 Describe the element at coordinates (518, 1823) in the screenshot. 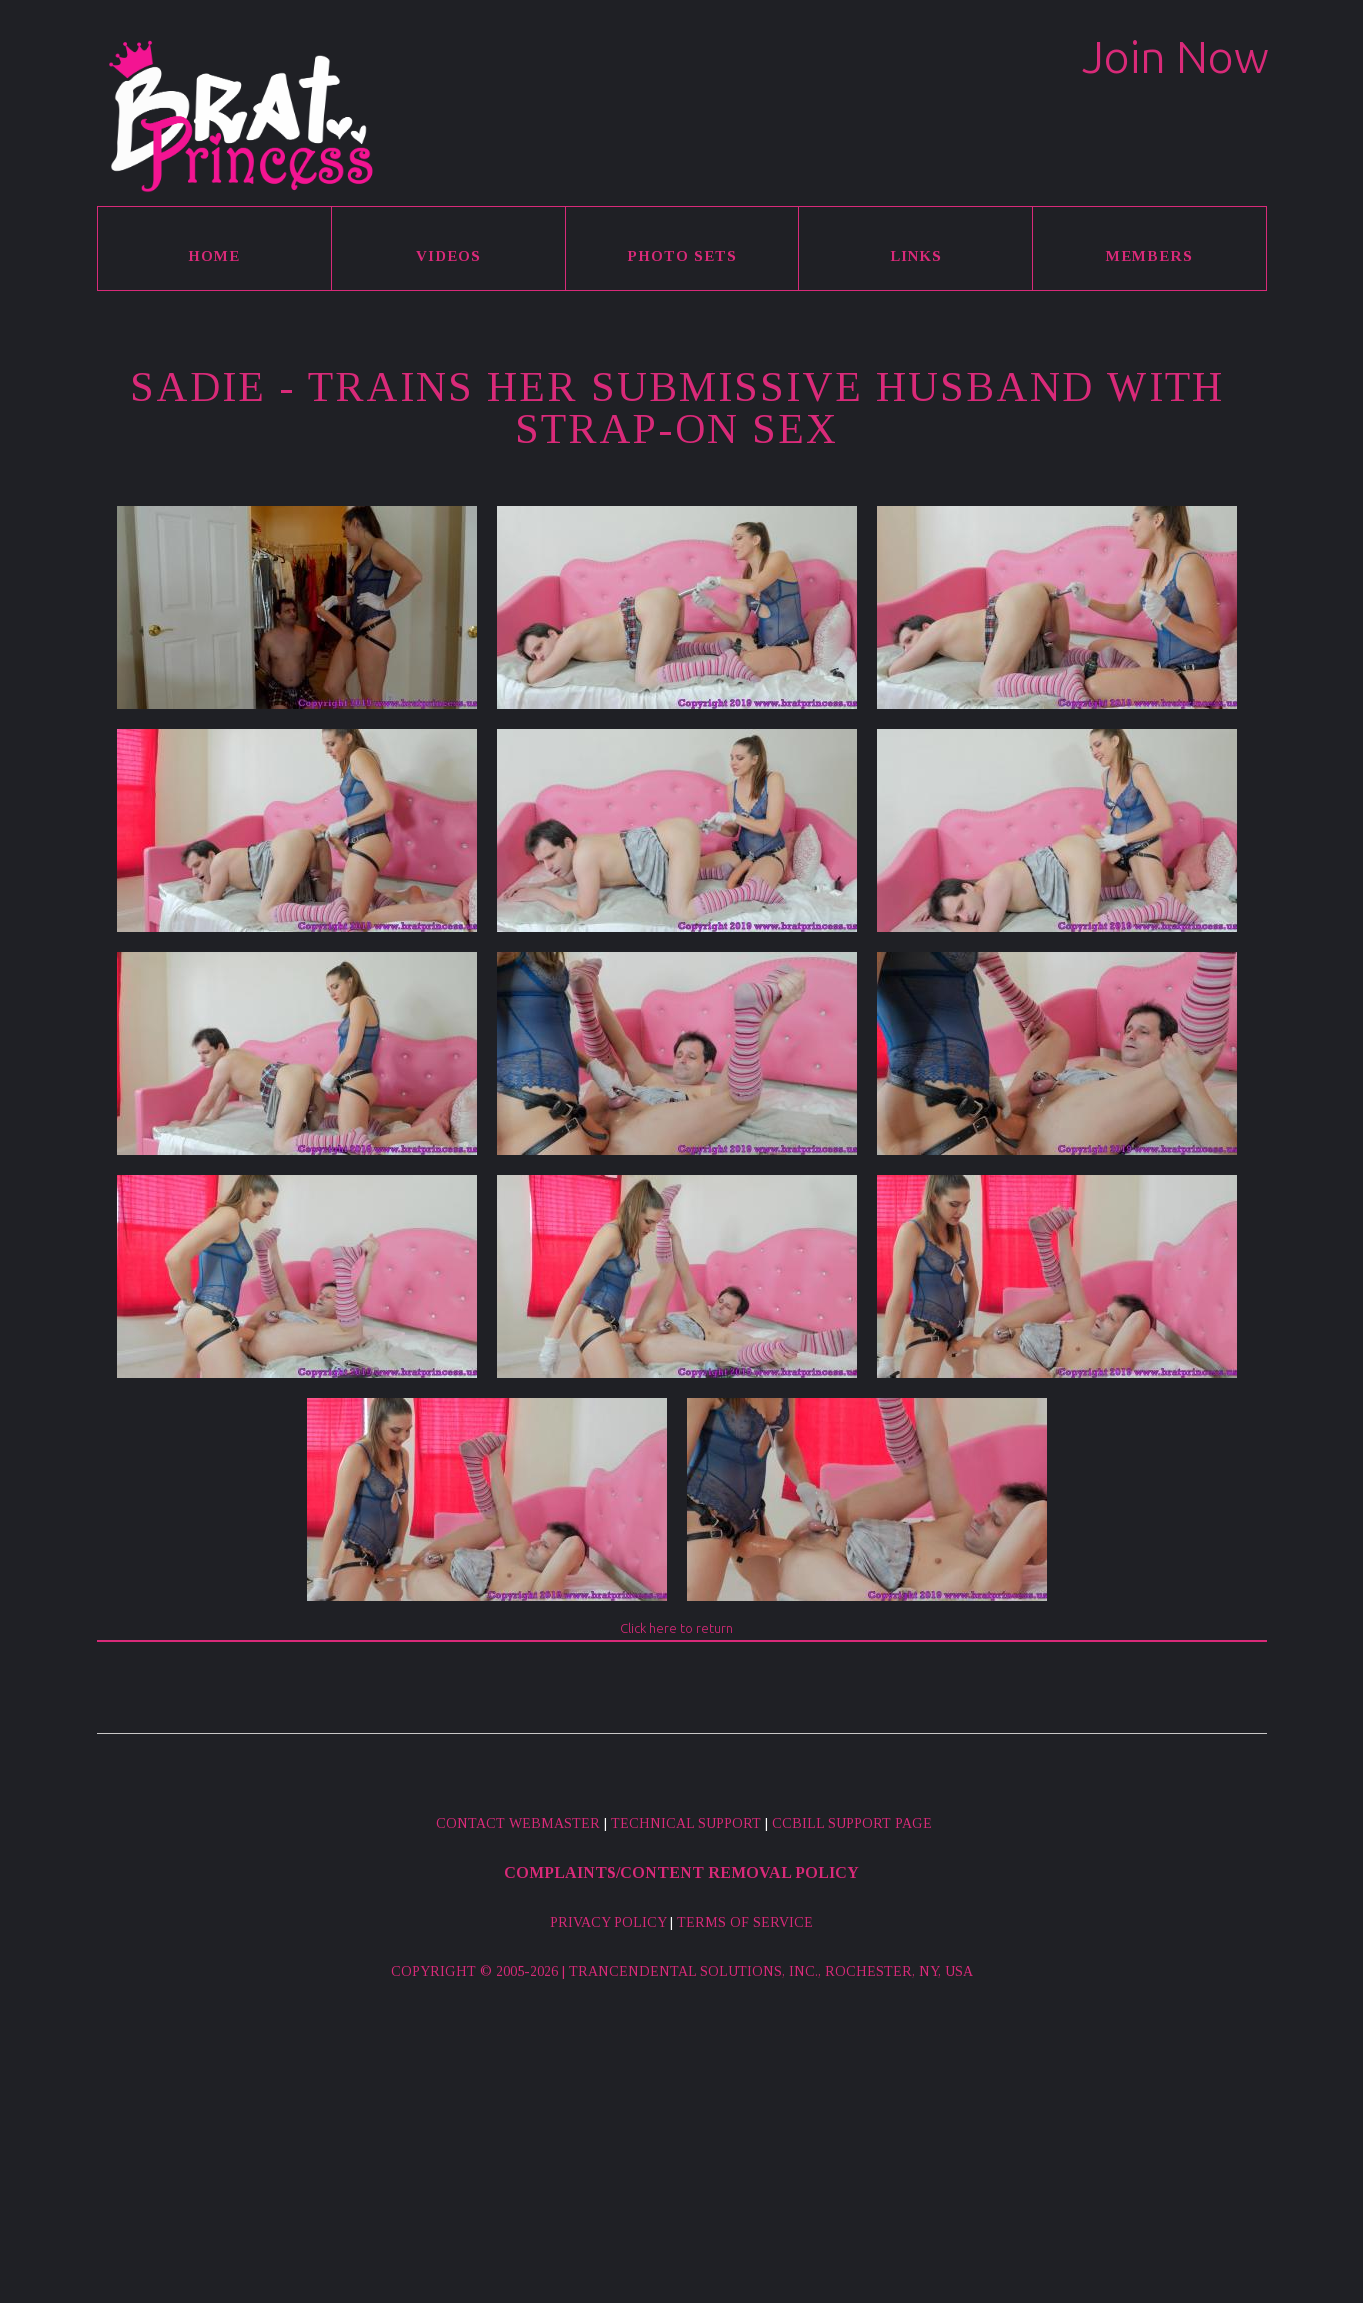

I see `Contact Webmaster` at that location.